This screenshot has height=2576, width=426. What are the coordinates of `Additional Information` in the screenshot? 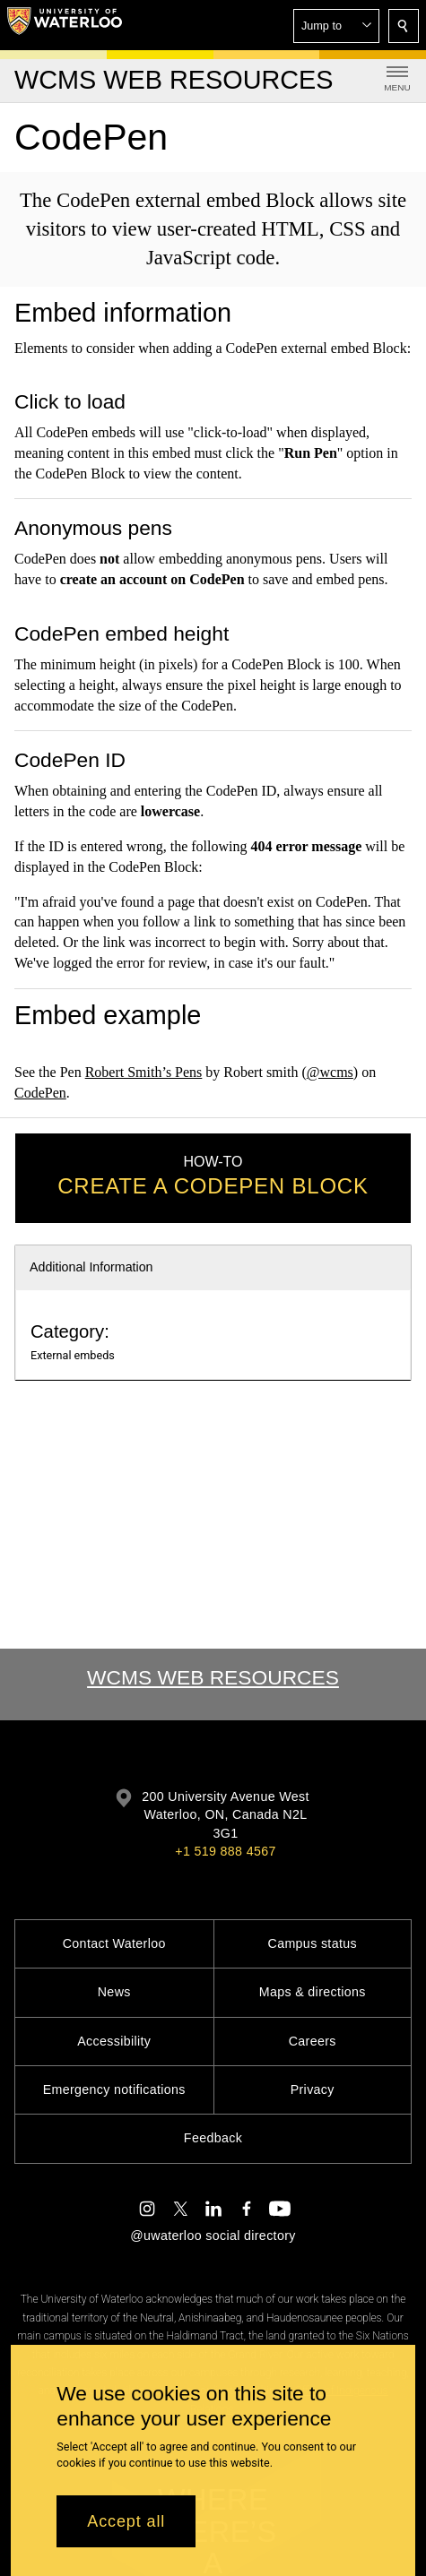 It's located at (91, 1267).